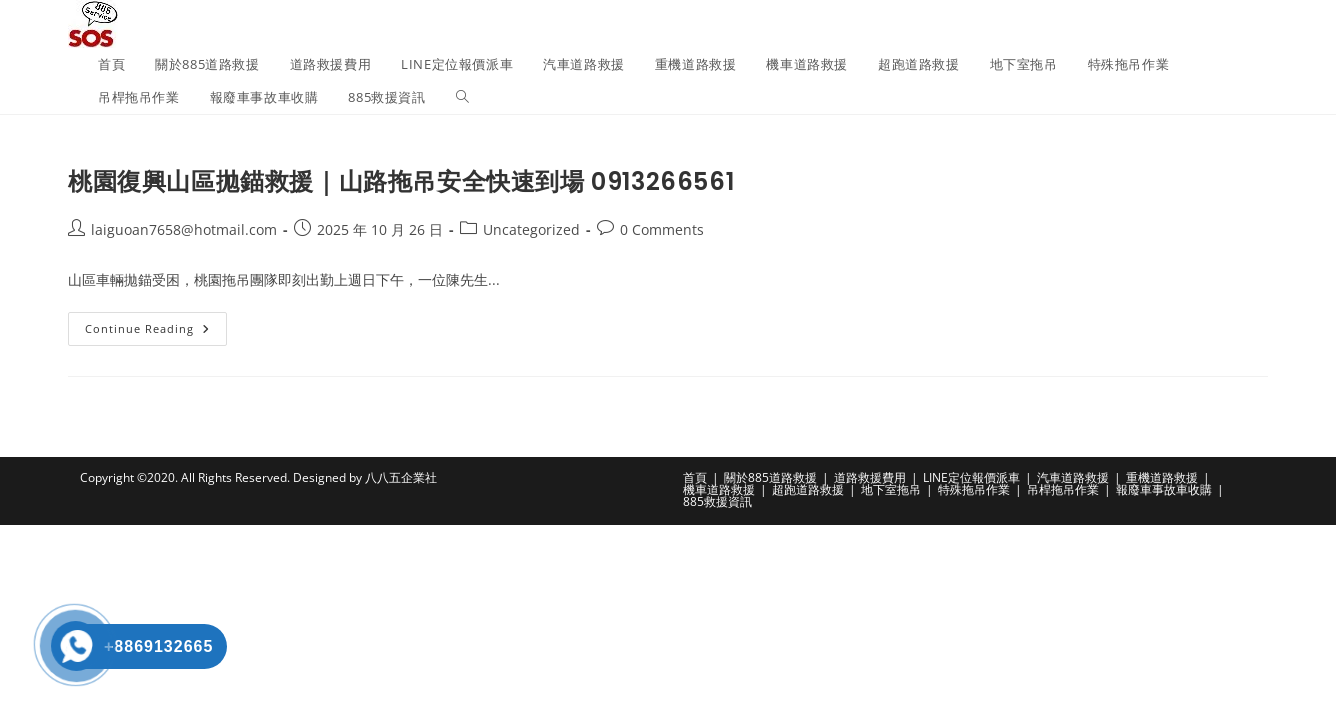 This screenshot has width=1336, height=720. What do you see at coordinates (156, 332) in the screenshot?
I see `Continue Reading` at bounding box center [156, 332].